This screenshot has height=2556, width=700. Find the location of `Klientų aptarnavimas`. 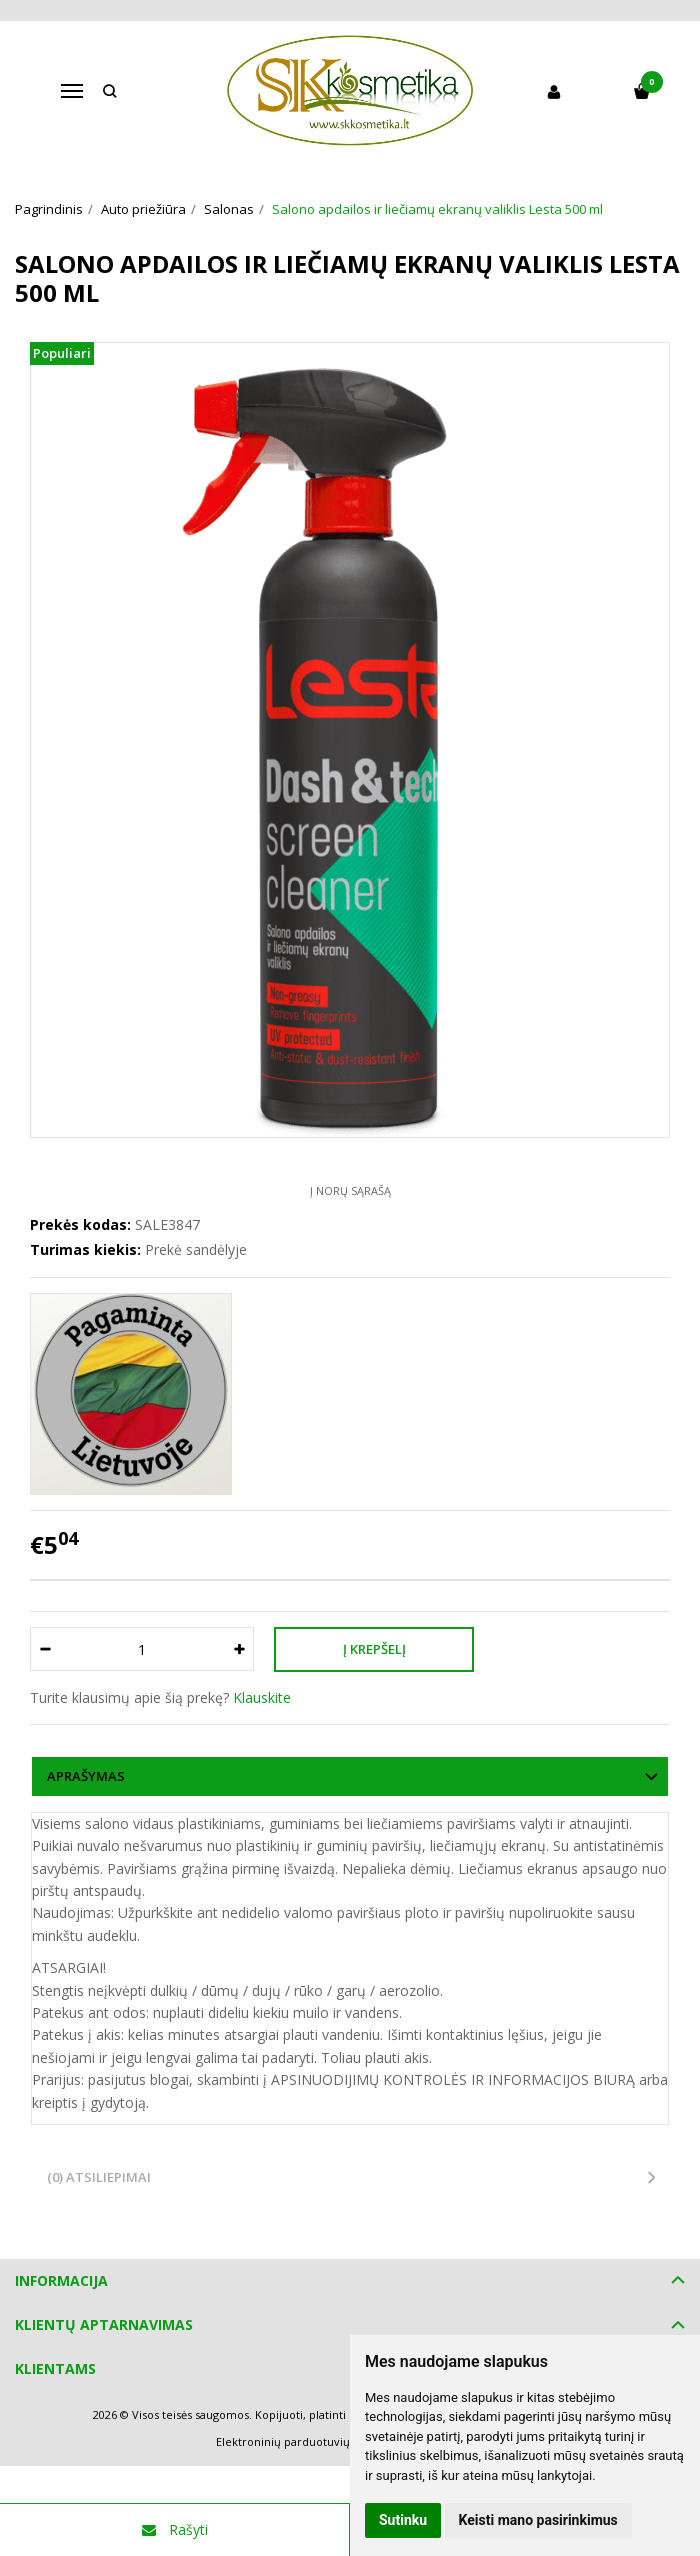

Klientų aptarnavimas is located at coordinates (104, 2324).